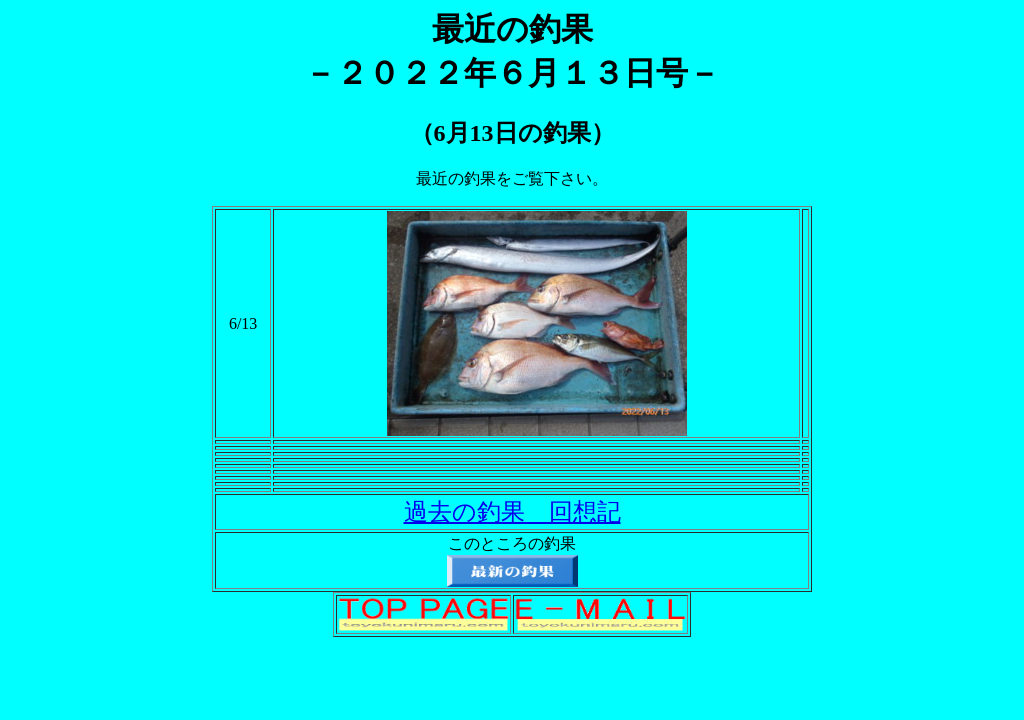  Describe the element at coordinates (512, 512) in the screenshot. I see `過去の釣果 回想記` at that location.